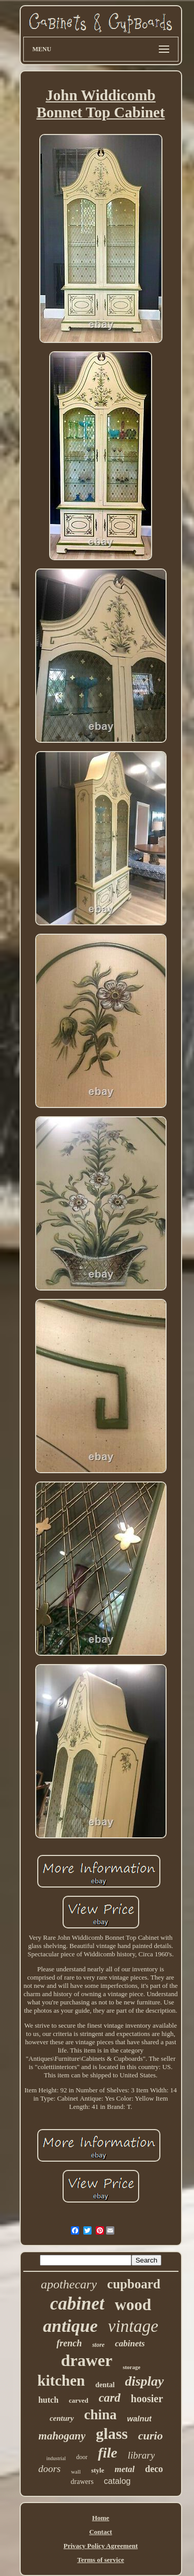 This screenshot has width=194, height=2576. I want to click on deco, so click(154, 2469).